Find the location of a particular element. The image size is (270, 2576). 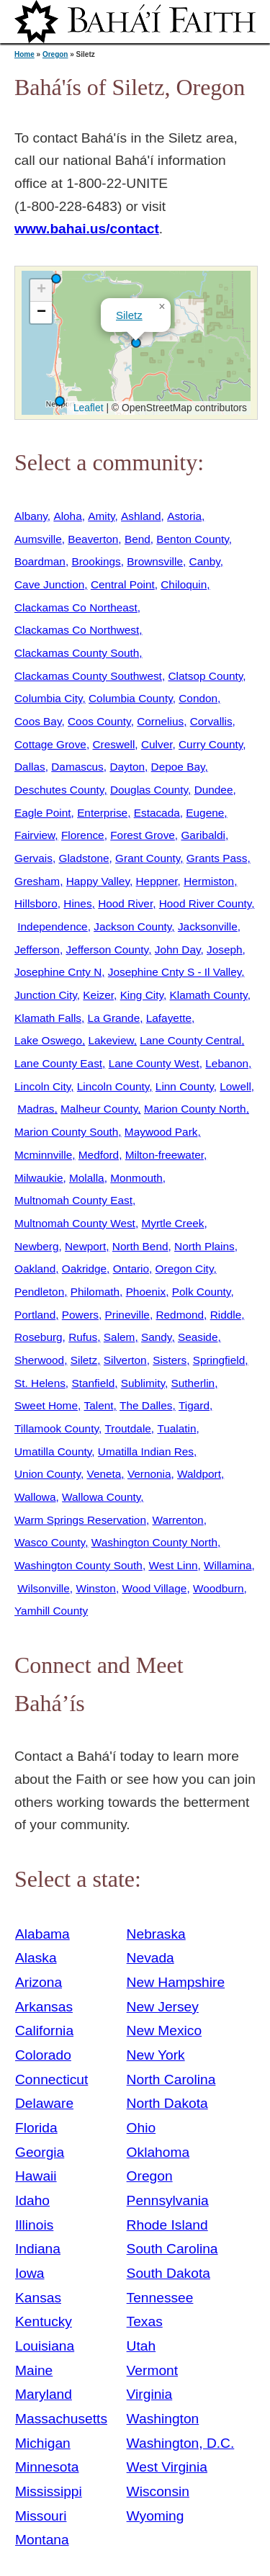

Vermont is located at coordinates (152, 2370).